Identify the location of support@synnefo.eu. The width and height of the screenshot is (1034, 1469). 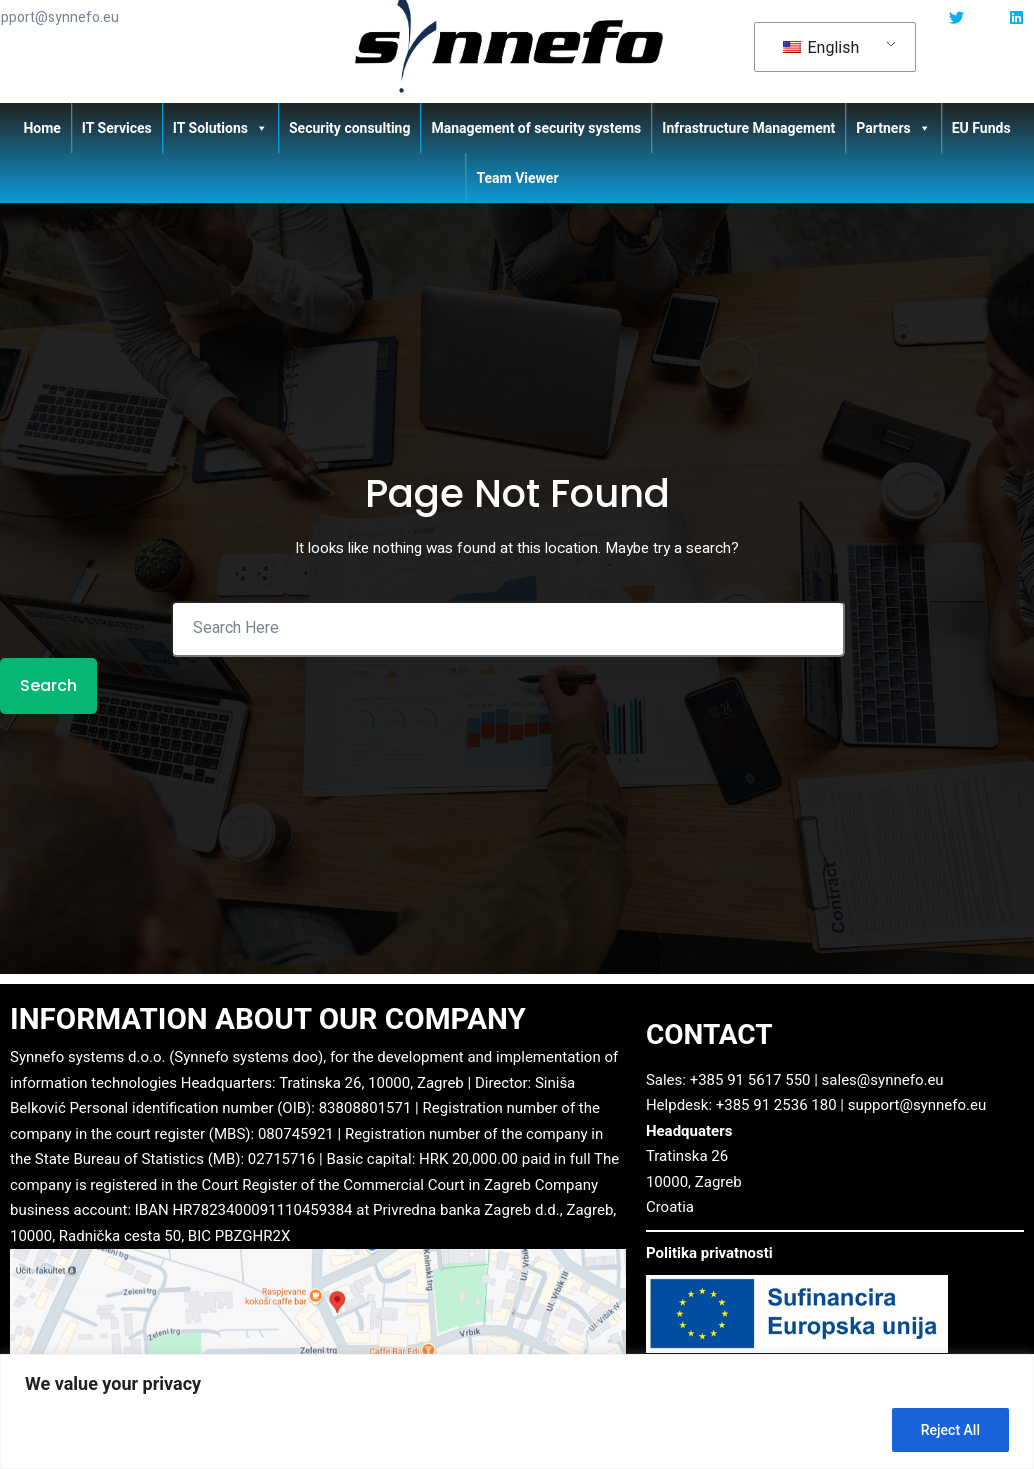
(917, 1107).